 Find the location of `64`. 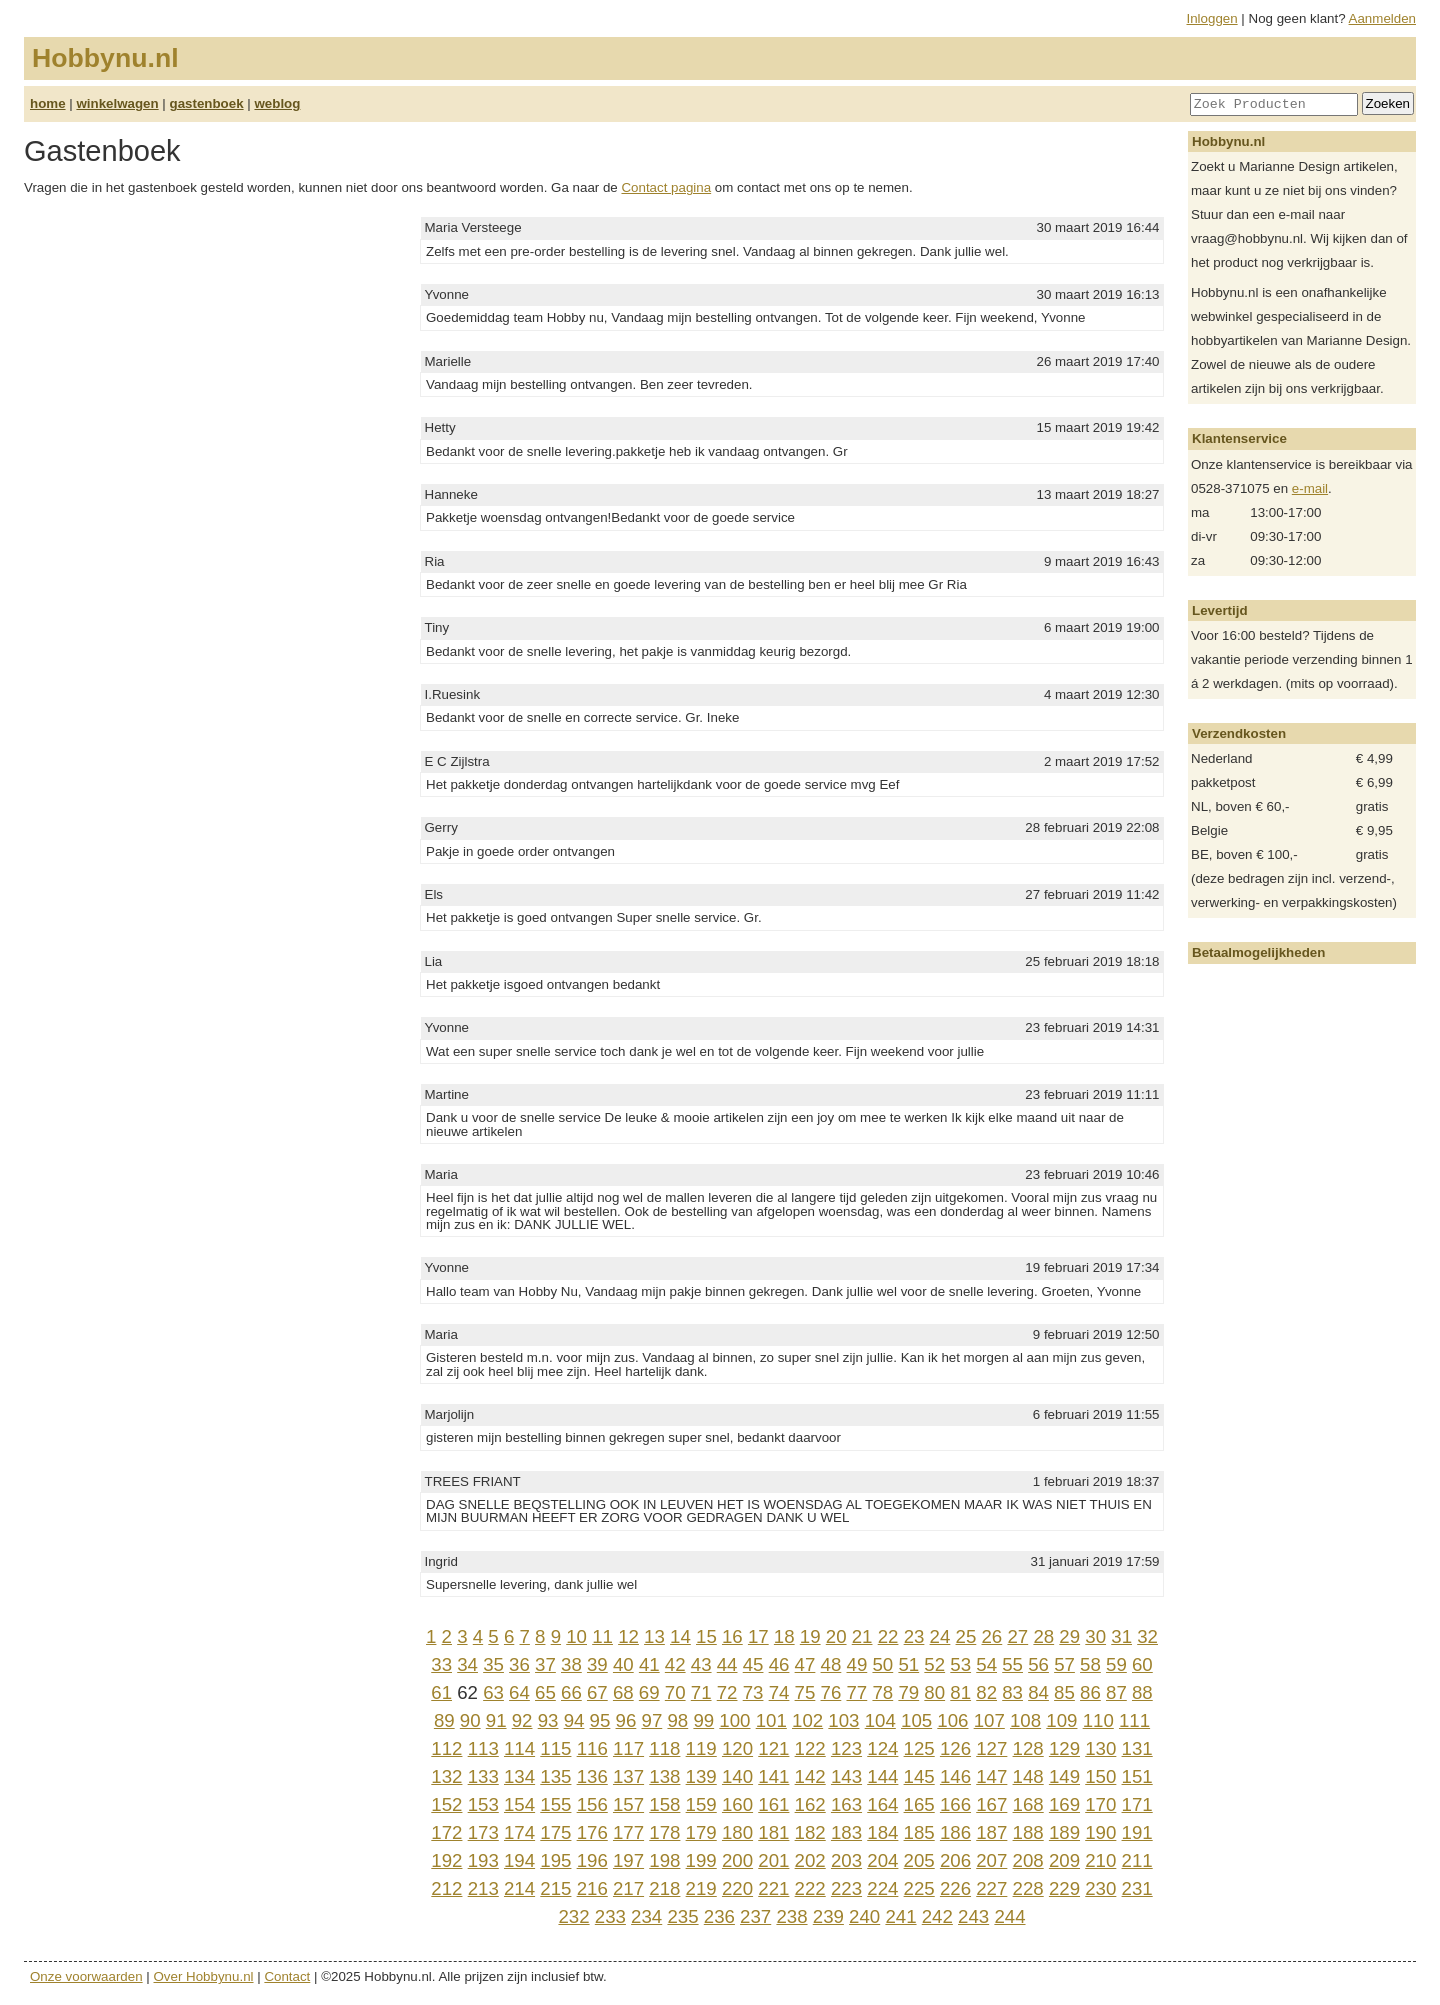

64 is located at coordinates (519, 1692).